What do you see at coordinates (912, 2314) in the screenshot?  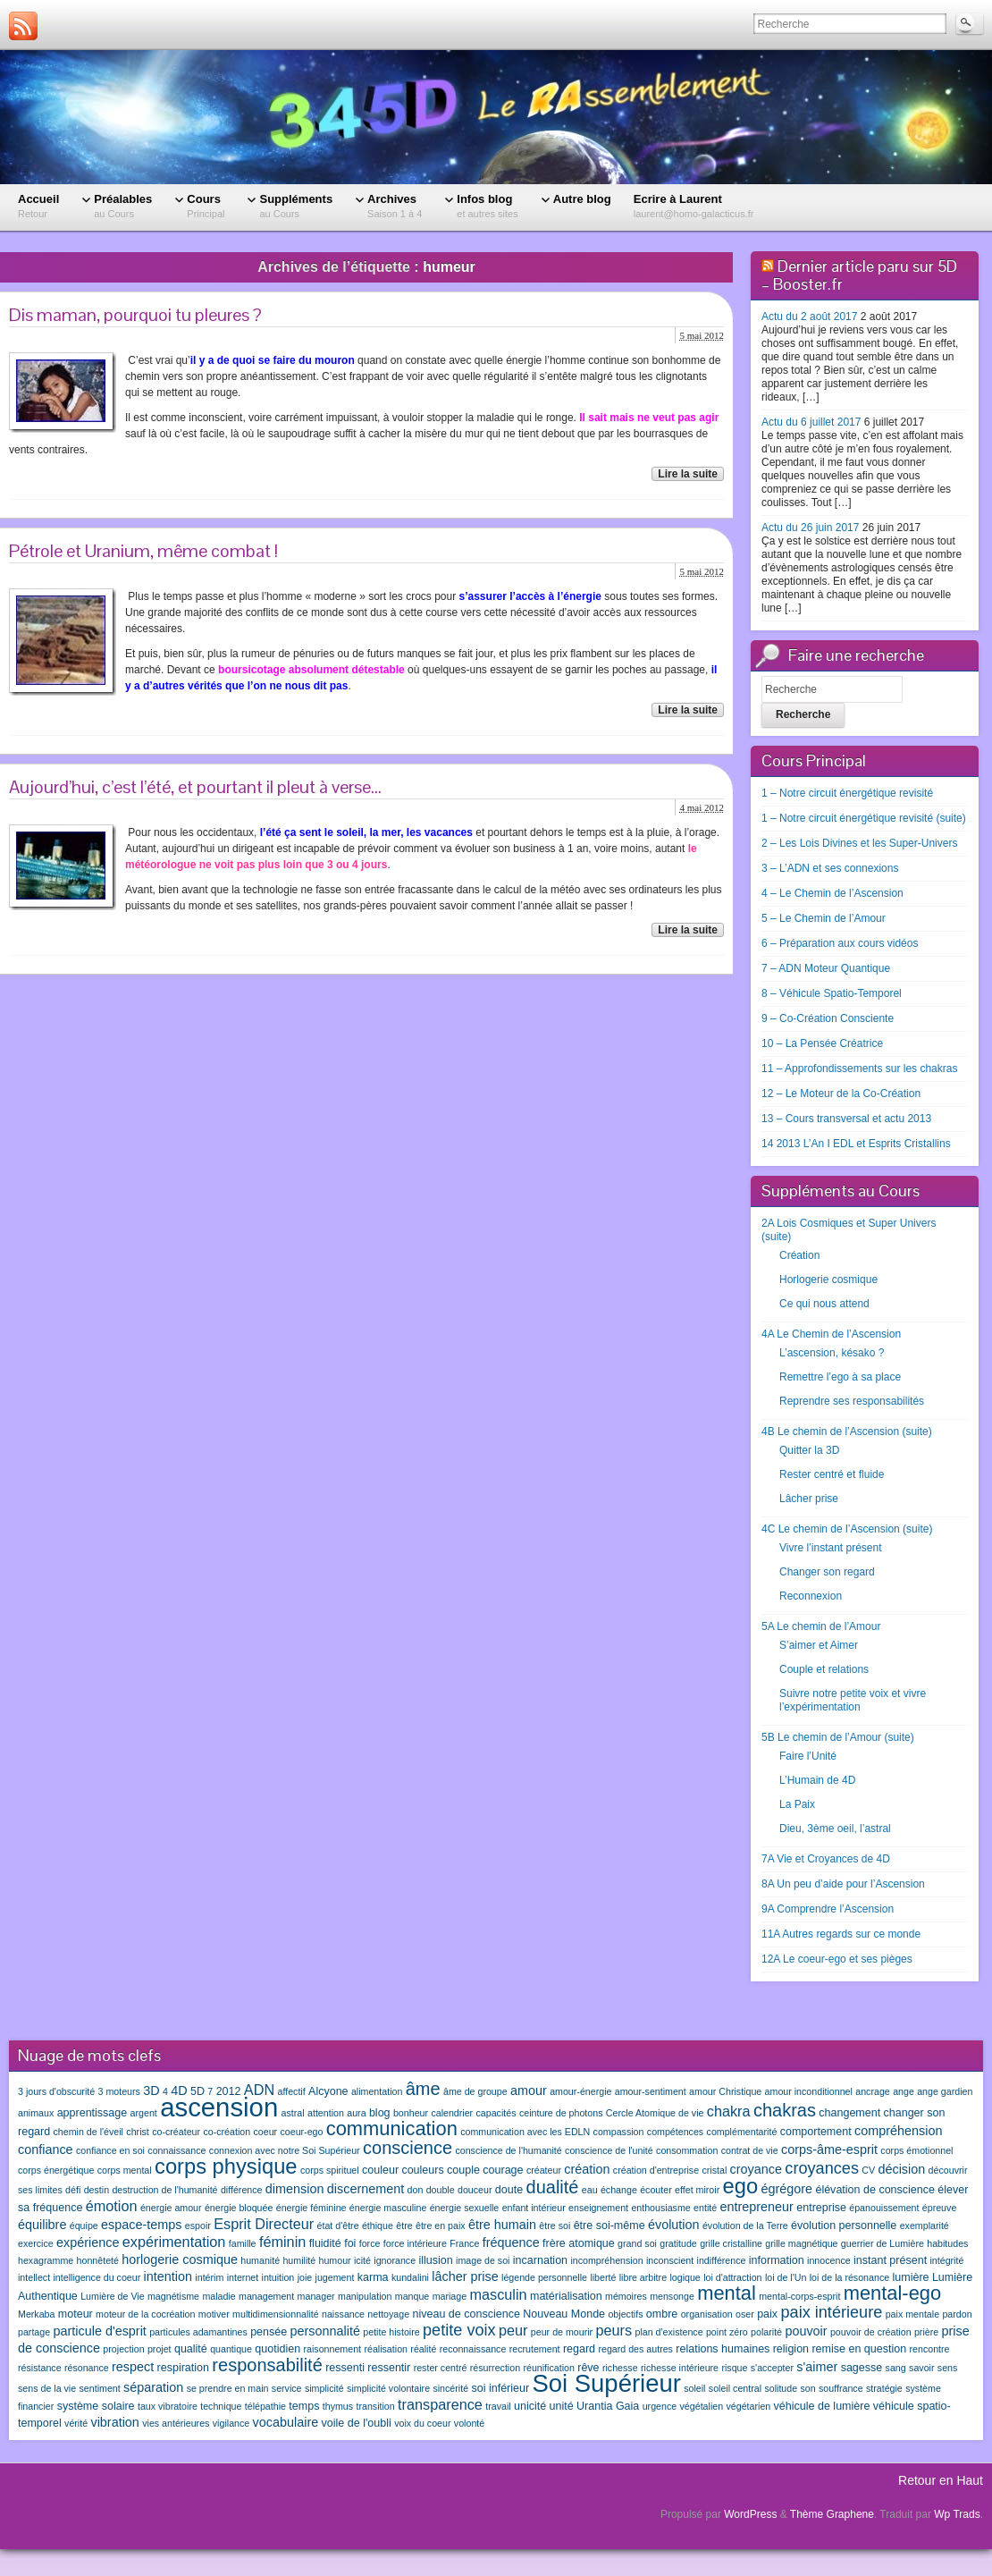 I see `paix mentale` at bounding box center [912, 2314].